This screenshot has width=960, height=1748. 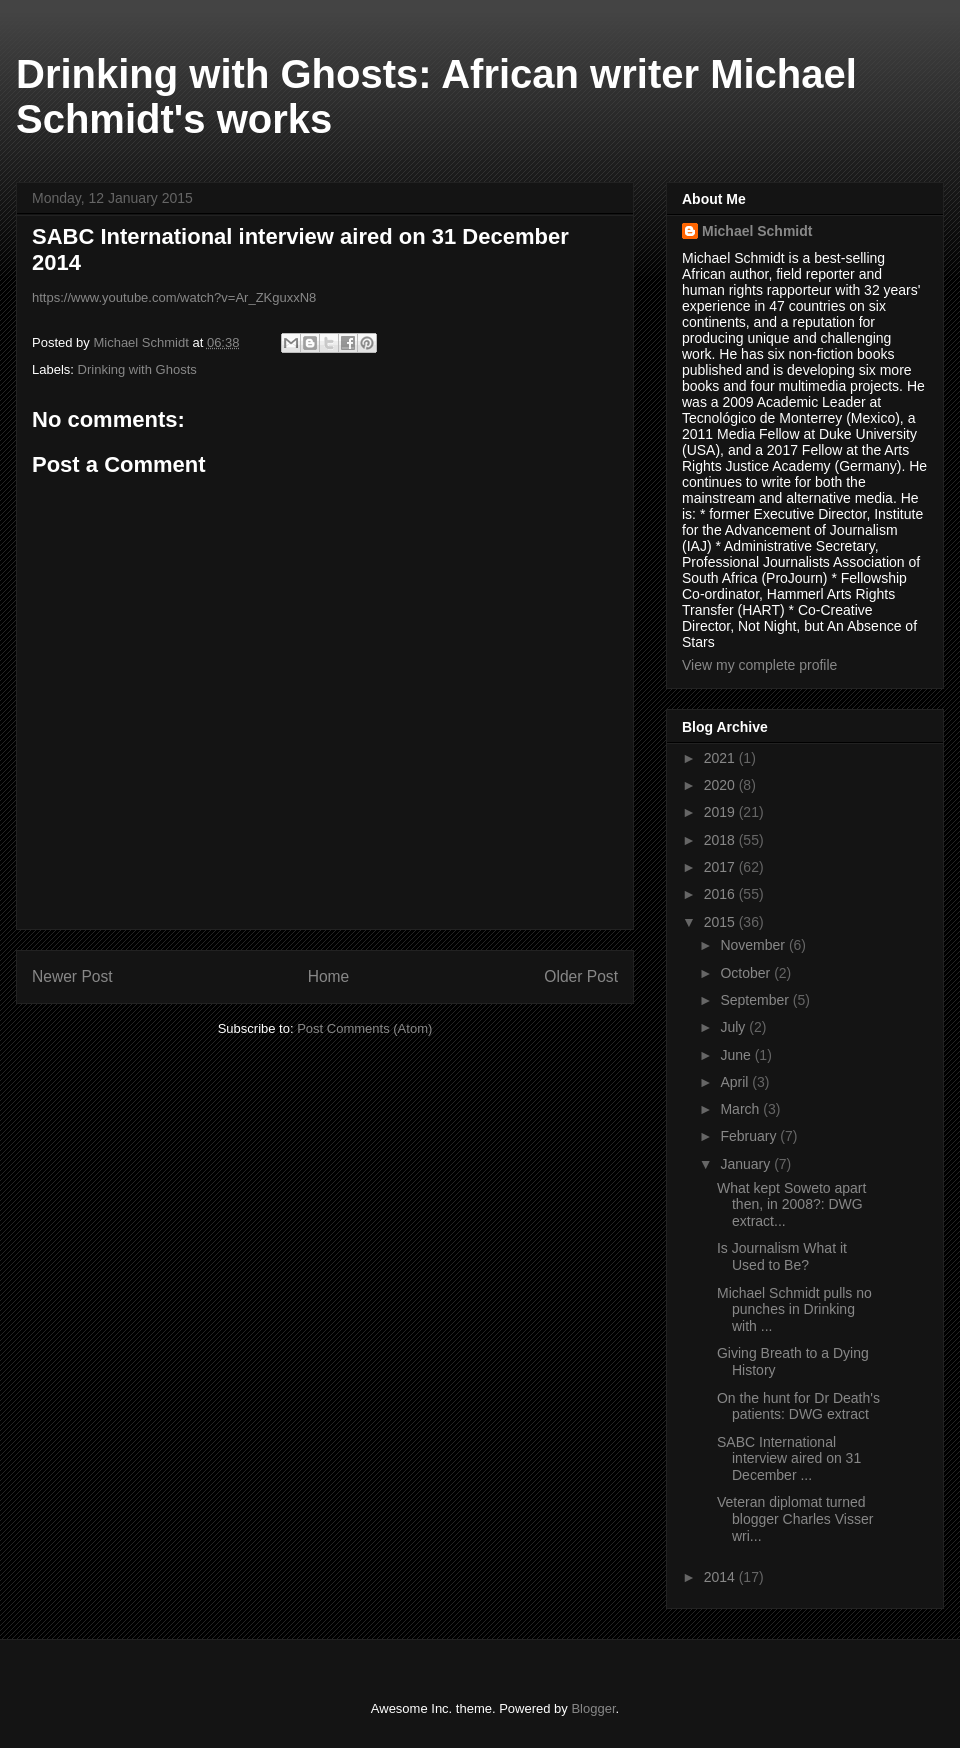 I want to click on Home, so click(x=329, y=976).